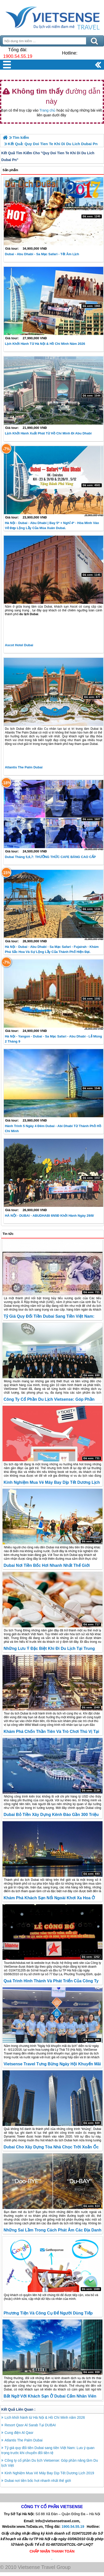 The width and height of the screenshot is (104, 2576). I want to click on Ascot Hotel Dubai, so click(19, 645).